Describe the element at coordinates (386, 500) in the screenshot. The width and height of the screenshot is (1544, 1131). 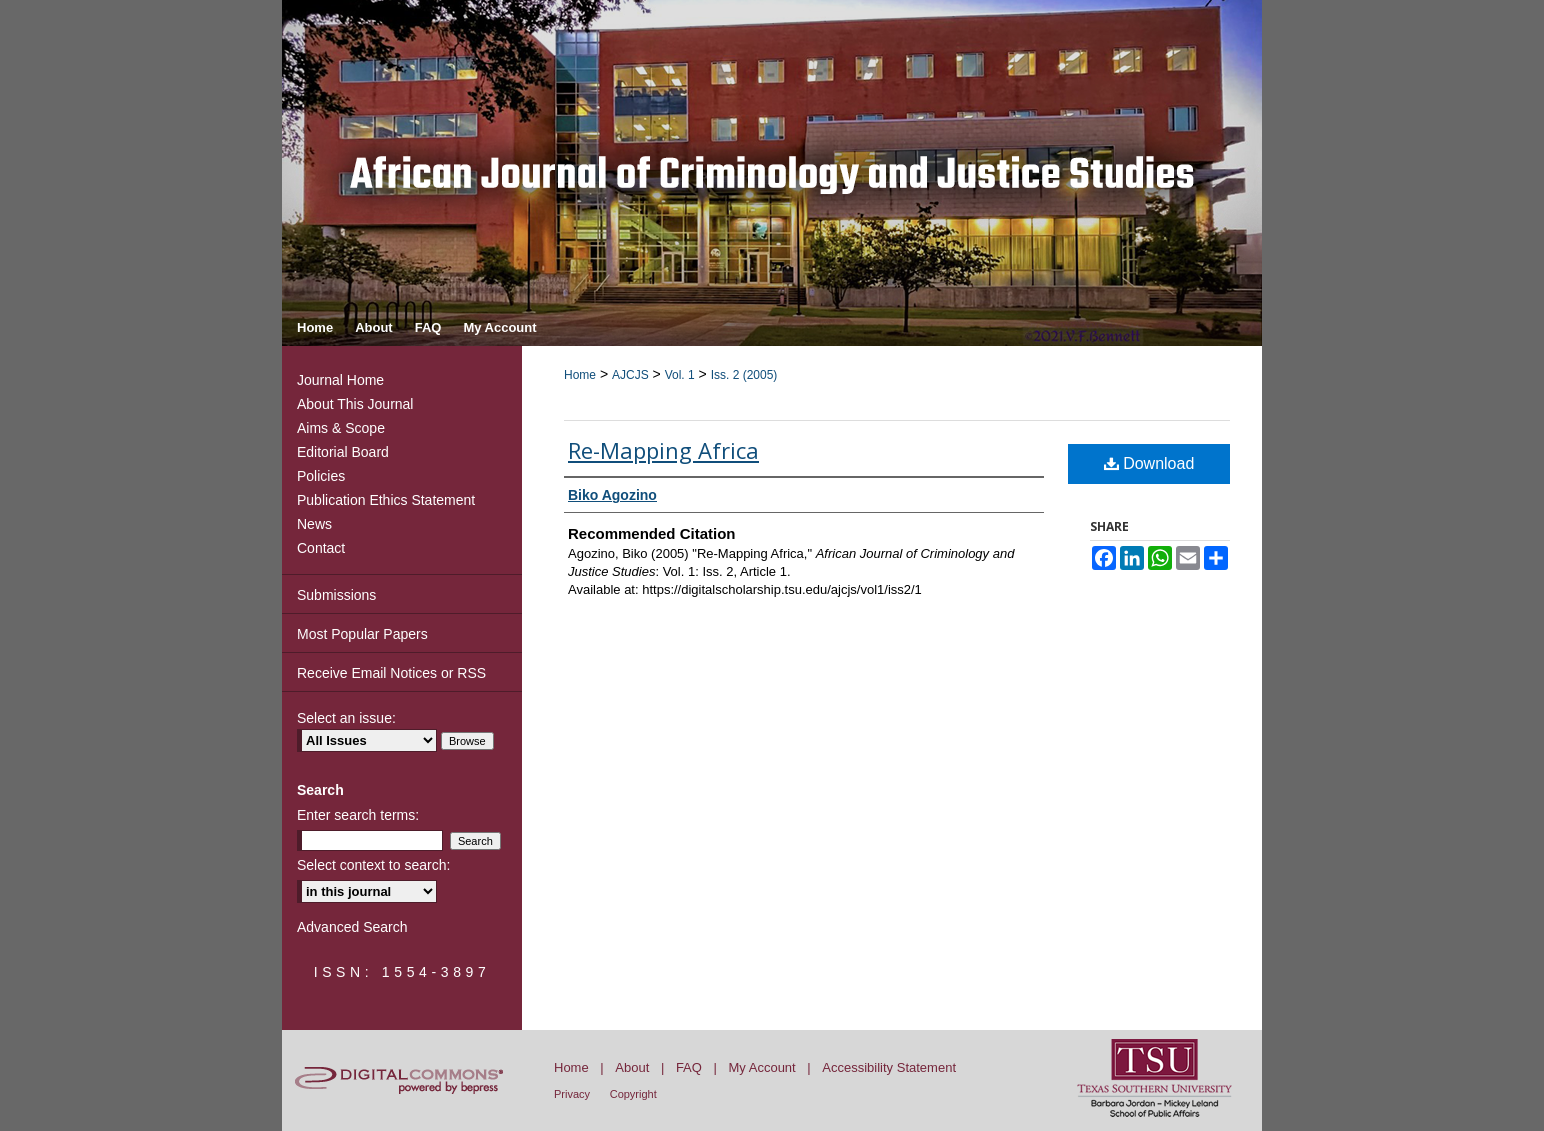
I see `Publication Ethics Statement` at that location.